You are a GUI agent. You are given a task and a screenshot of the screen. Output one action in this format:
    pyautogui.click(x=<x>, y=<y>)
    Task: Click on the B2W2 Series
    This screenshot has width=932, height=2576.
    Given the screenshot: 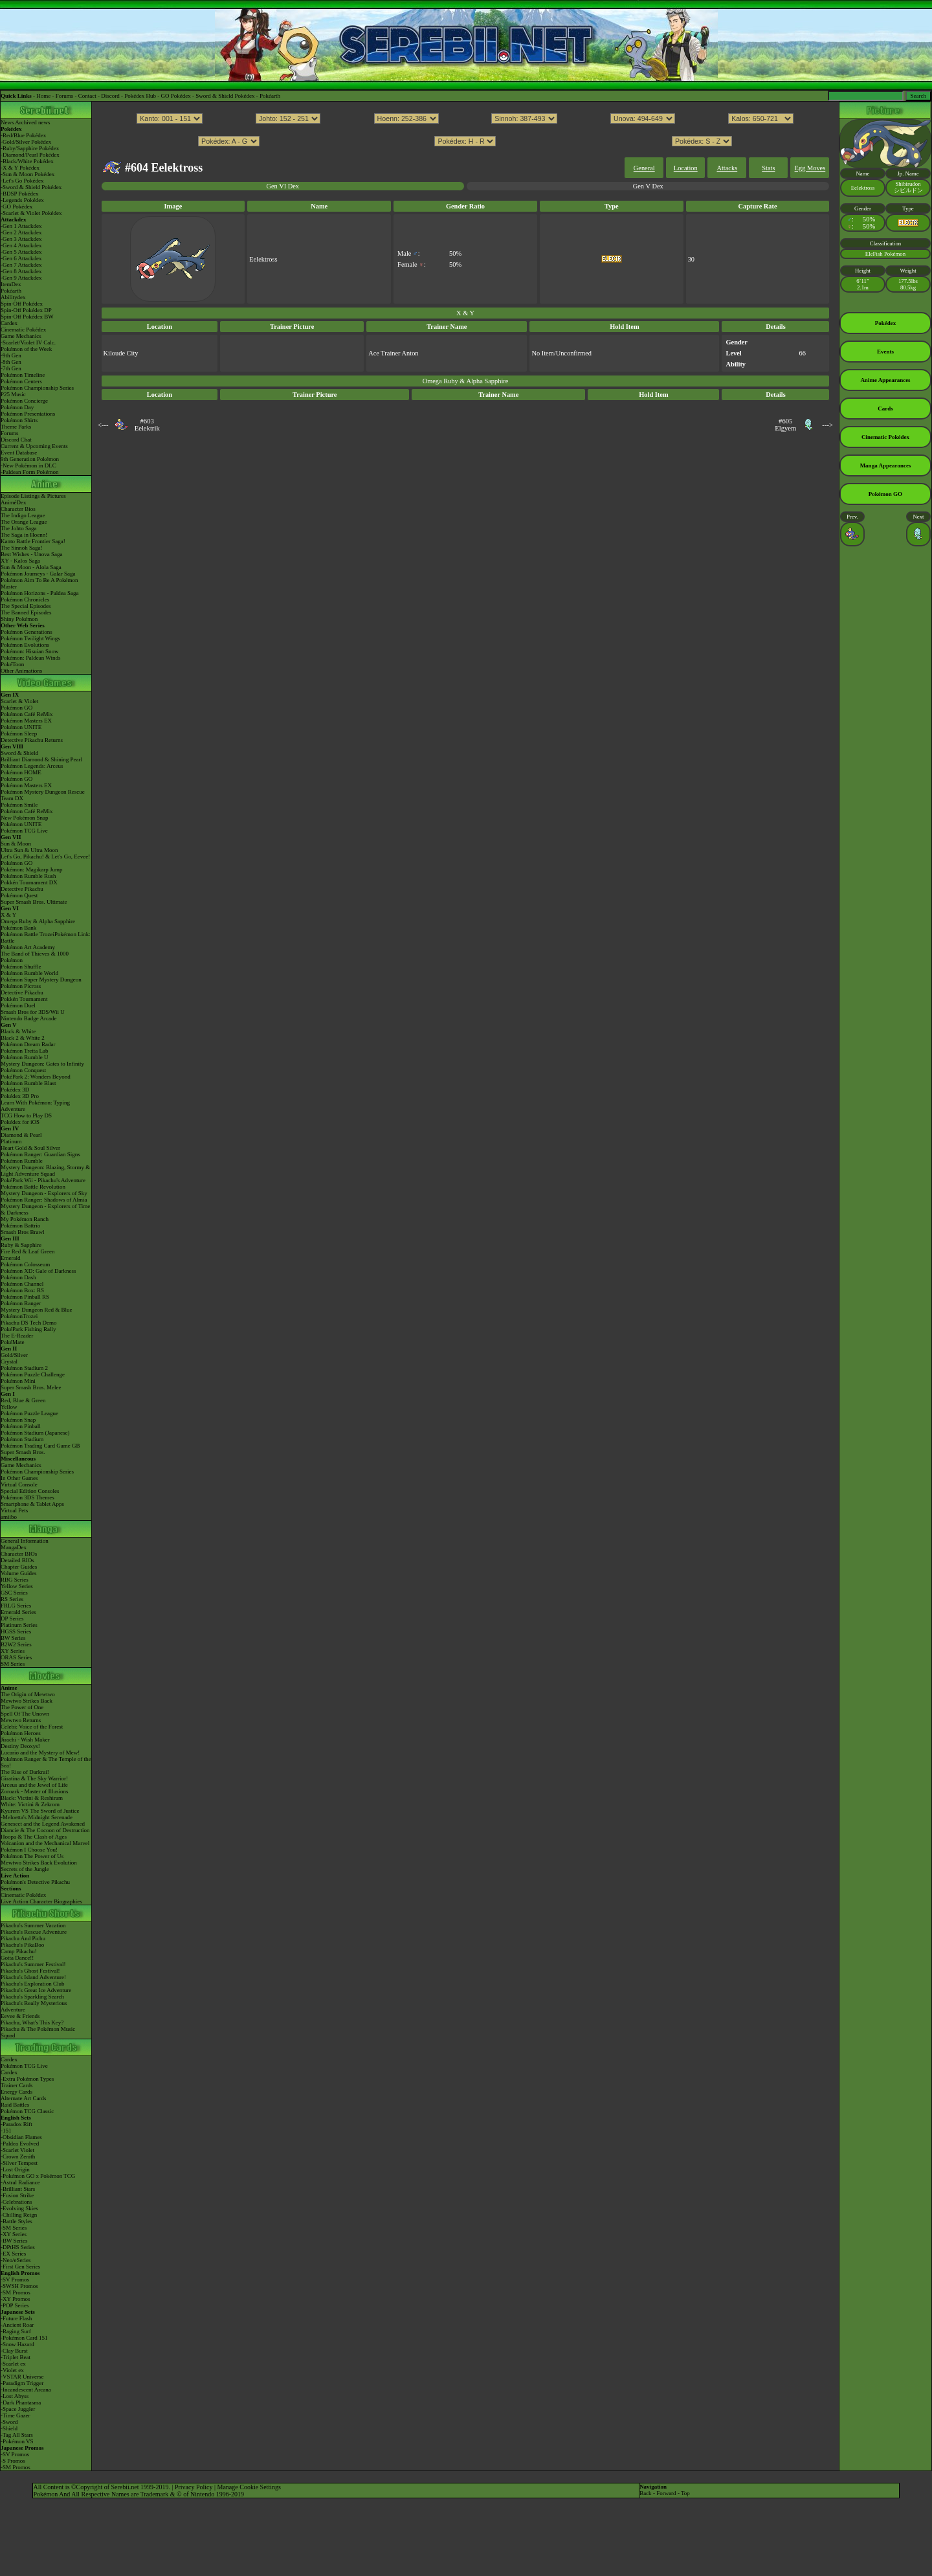 What is the action you would take?
    pyautogui.click(x=16, y=1644)
    